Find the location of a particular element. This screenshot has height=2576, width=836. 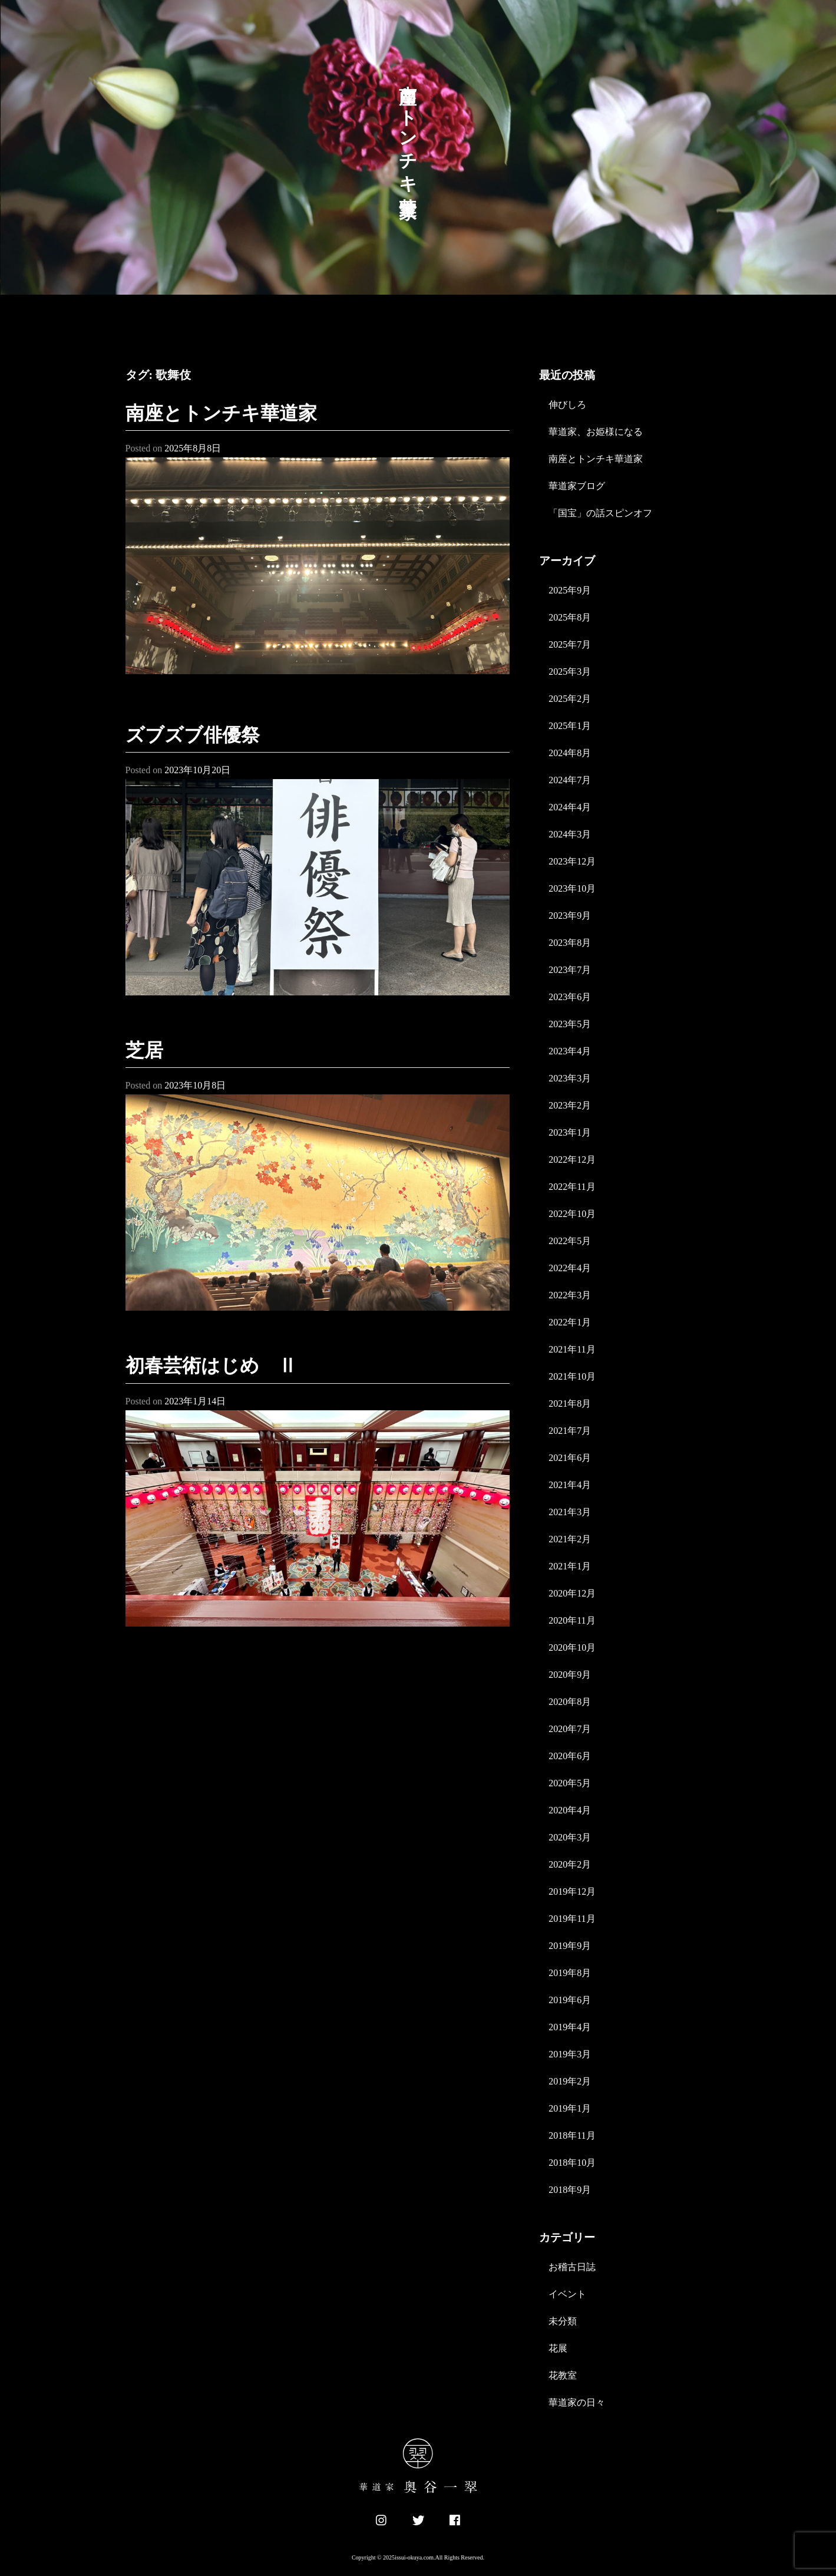

芝居 is located at coordinates (144, 1050).